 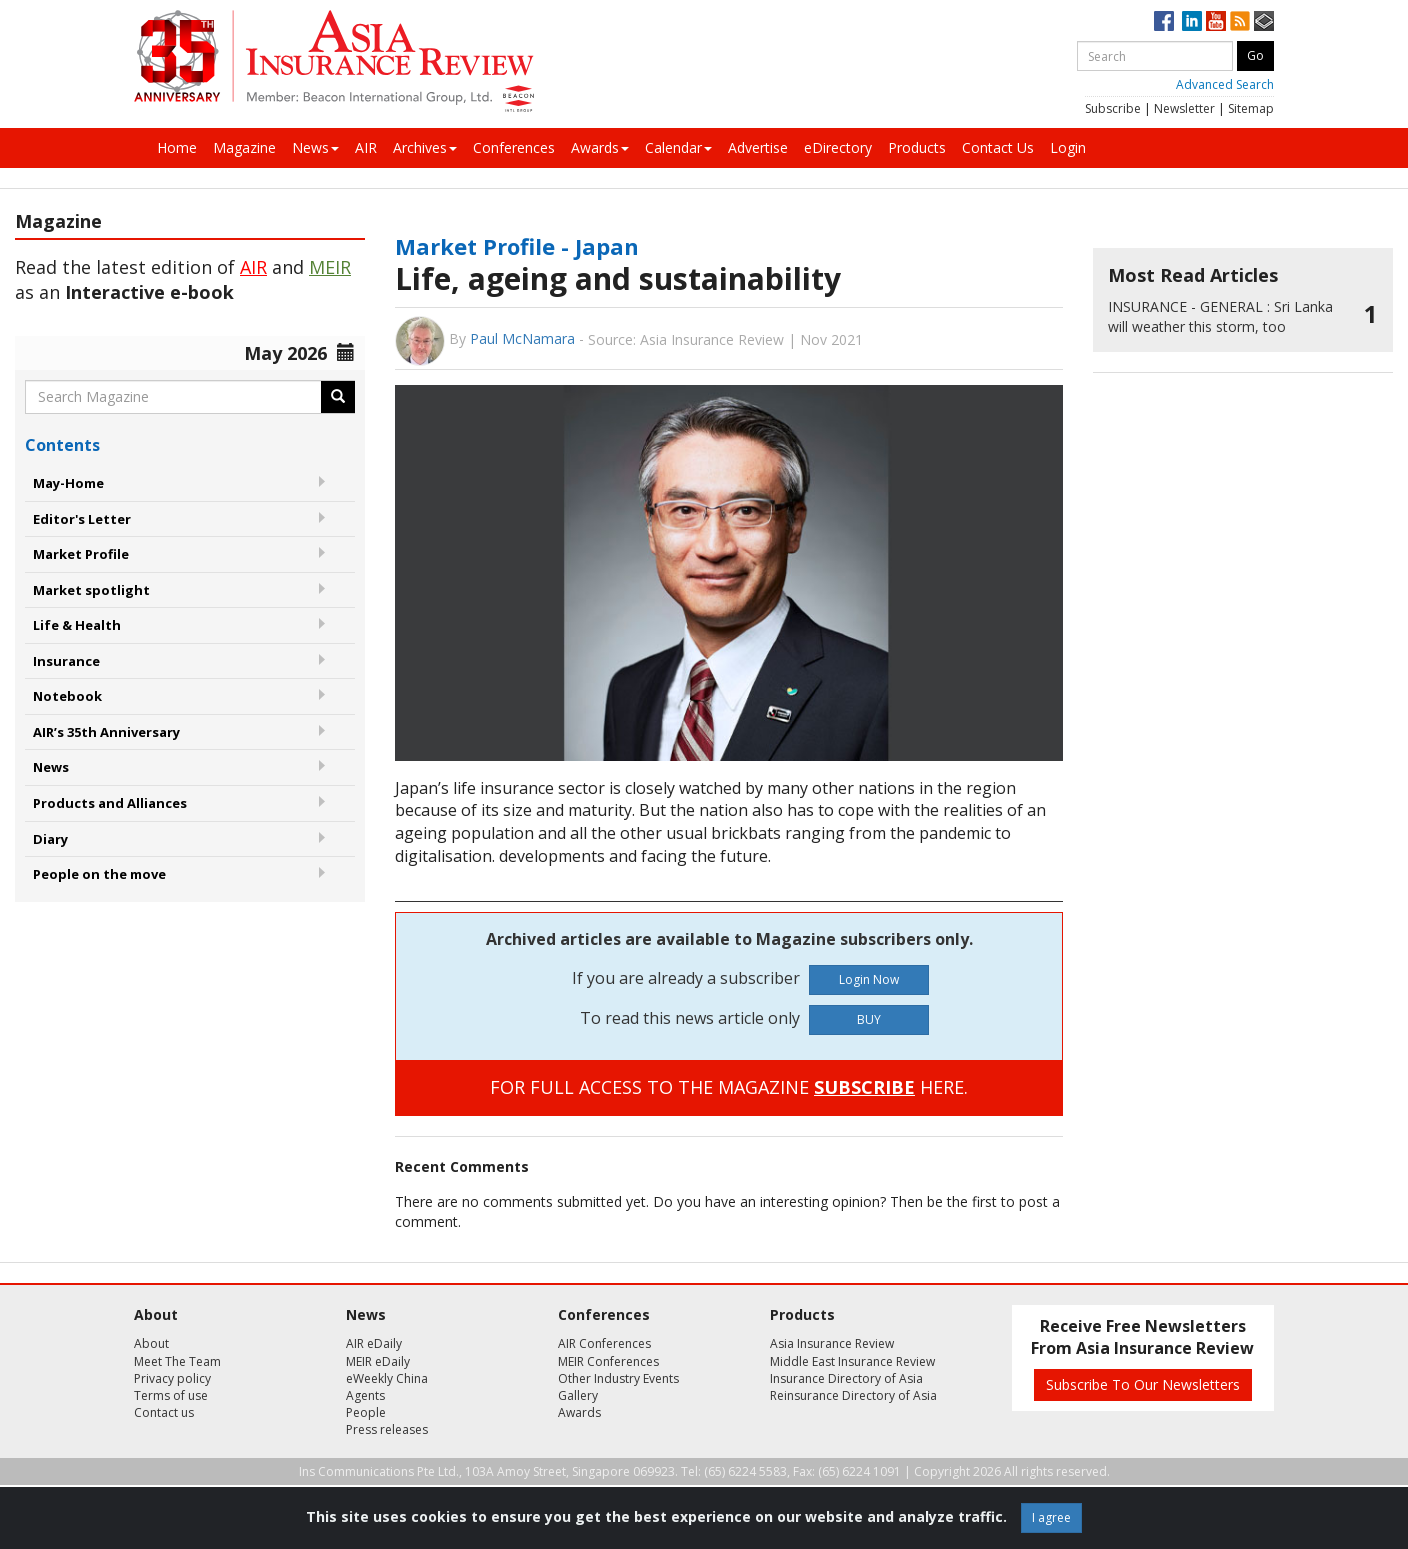 I want to click on Press releases, so click(x=387, y=1429).